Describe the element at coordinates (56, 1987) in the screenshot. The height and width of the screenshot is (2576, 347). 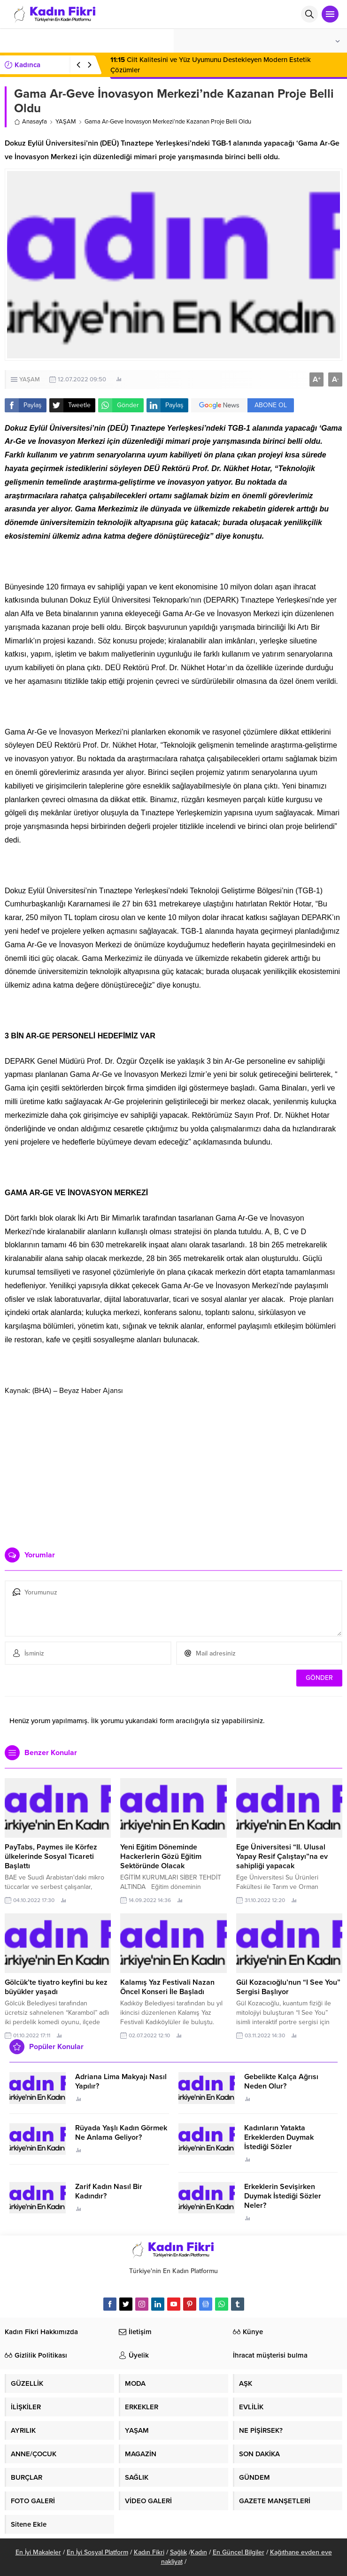
I see `Gölcük’te tiyatro keyfini bu kez büyükler yaşadı` at that location.